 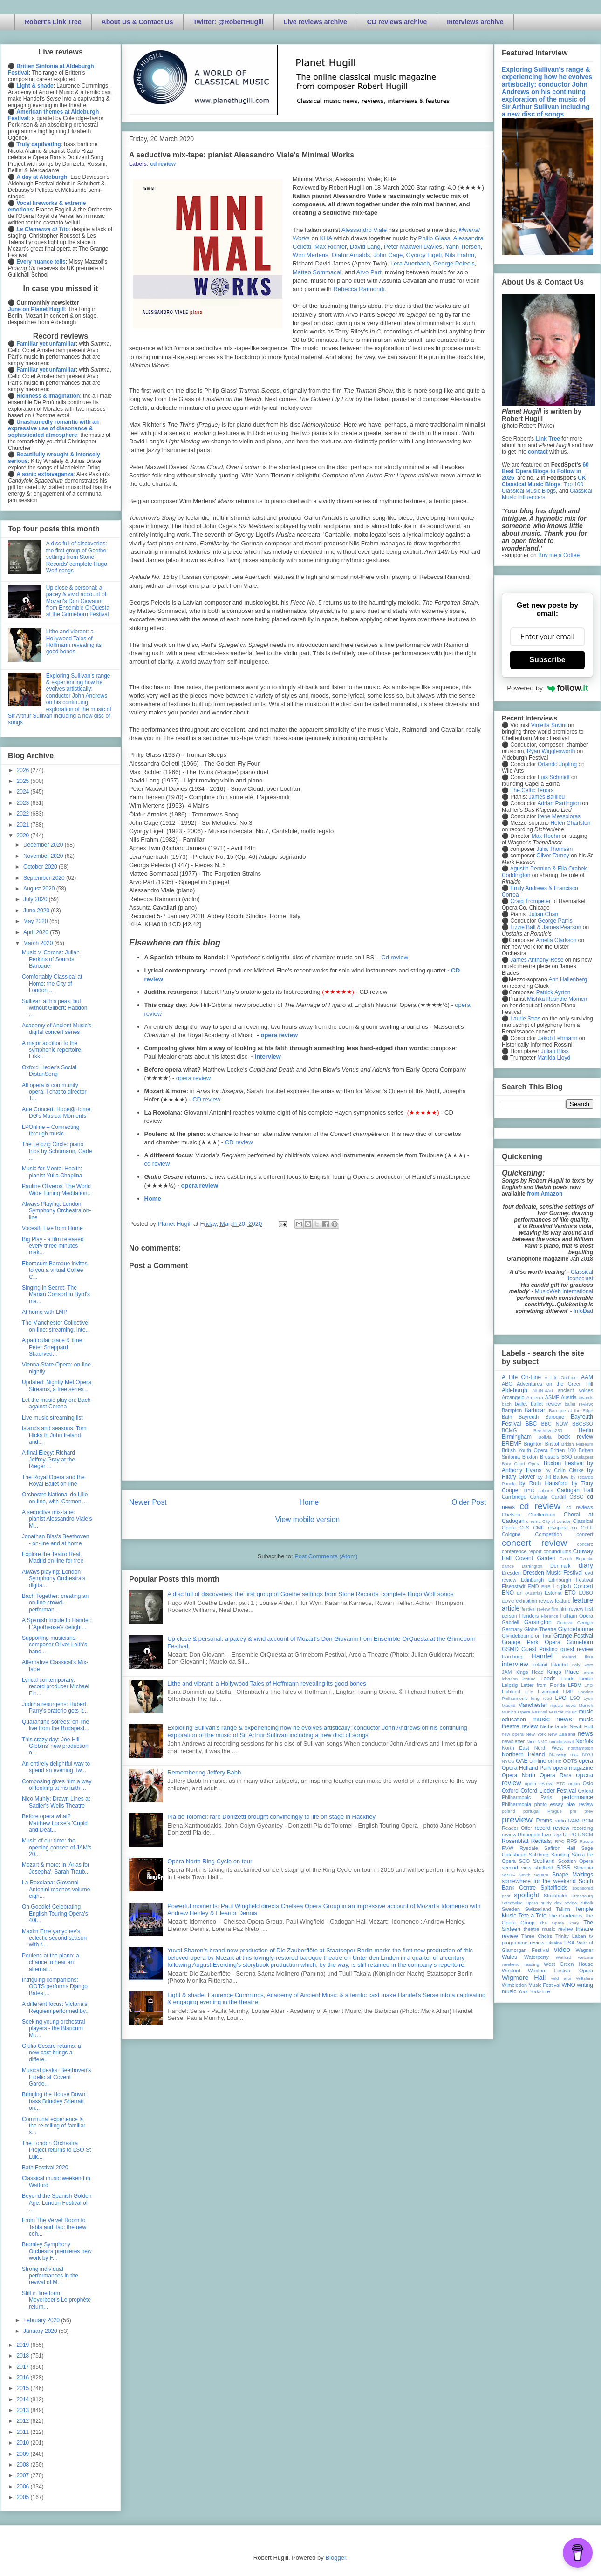 I want to click on ballet review, so click(x=546, y=1404).